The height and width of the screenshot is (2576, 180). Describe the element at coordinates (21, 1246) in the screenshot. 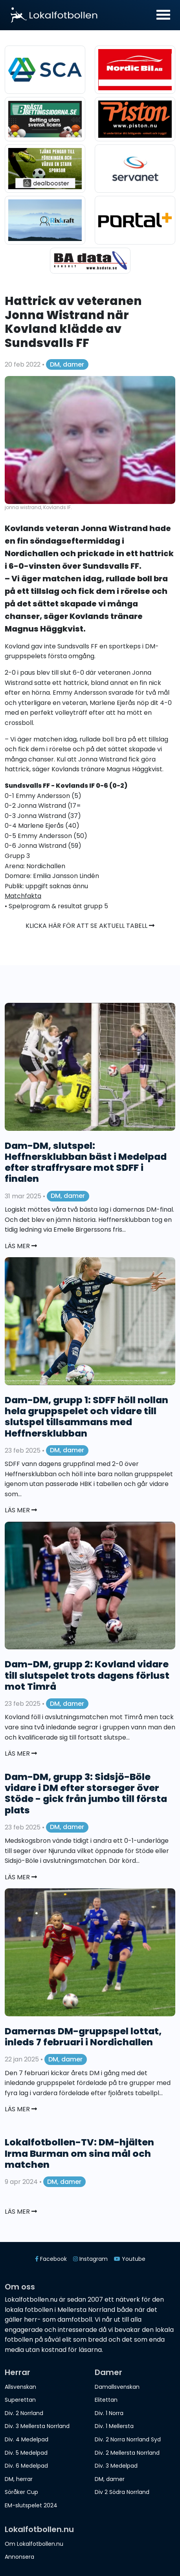

I see `Läs mer` at that location.